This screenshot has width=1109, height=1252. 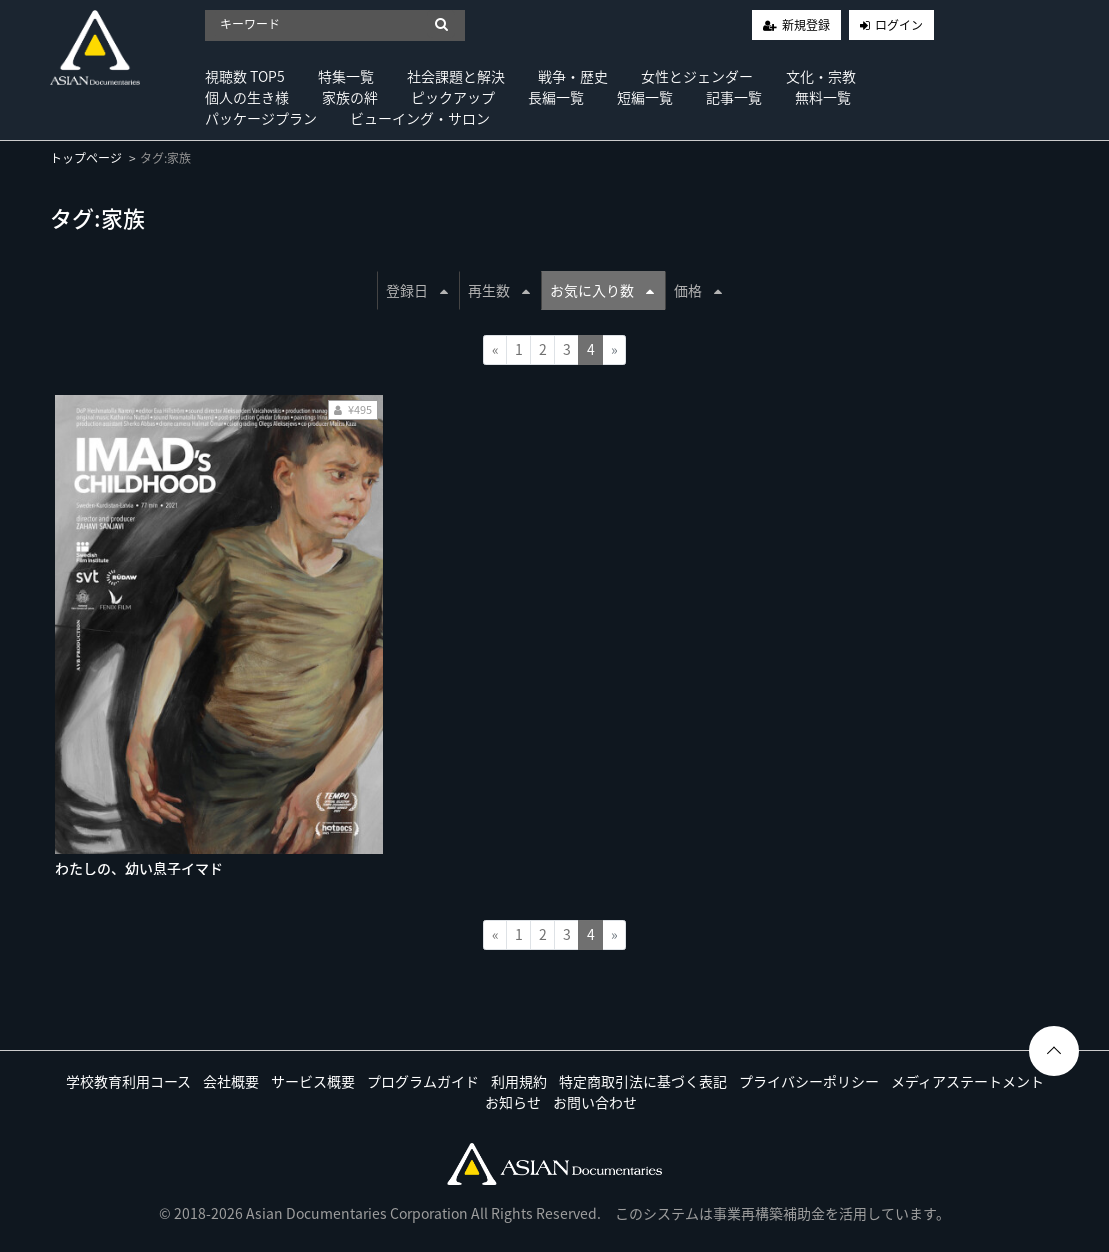 What do you see at coordinates (128, 1081) in the screenshot?
I see `学校教育利用コース` at bounding box center [128, 1081].